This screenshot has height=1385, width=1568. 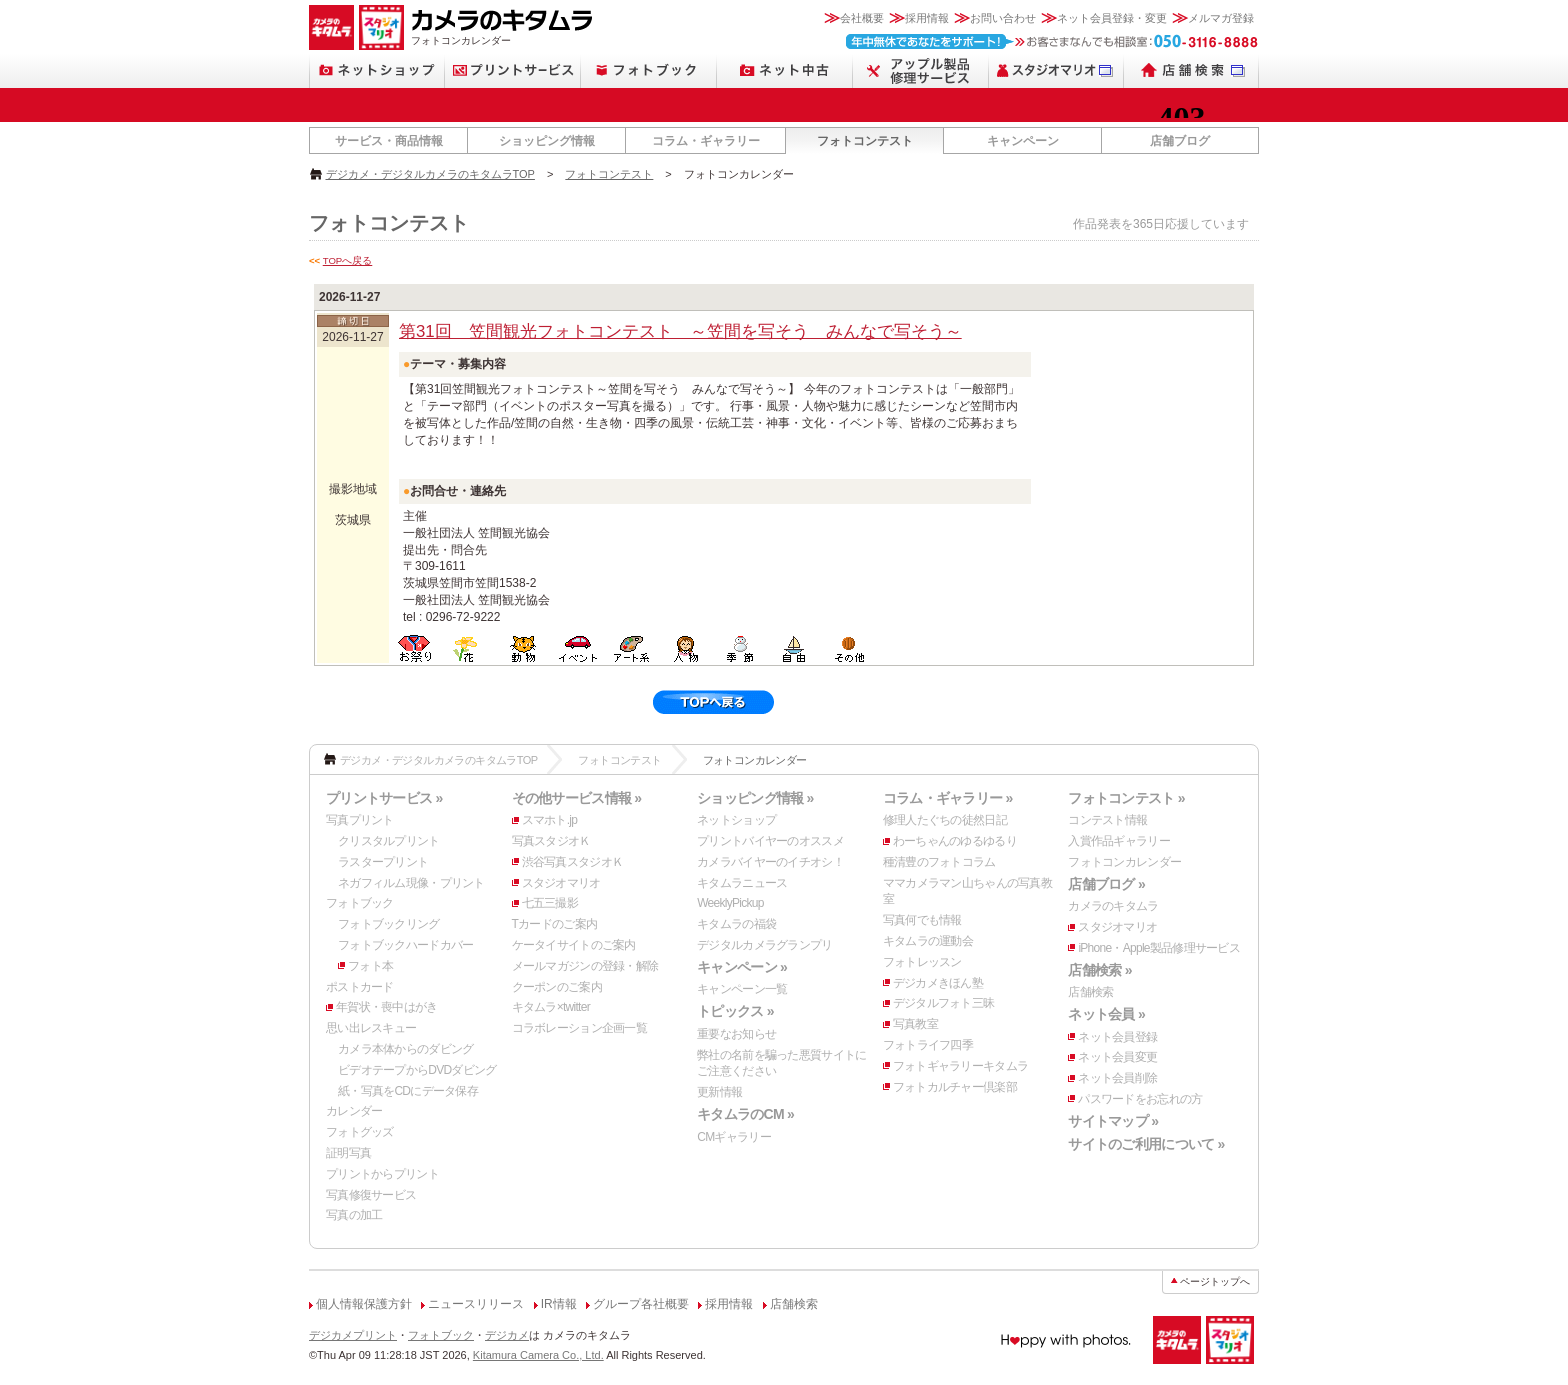 I want to click on コラボレーション企画一覧, so click(x=579, y=1028).